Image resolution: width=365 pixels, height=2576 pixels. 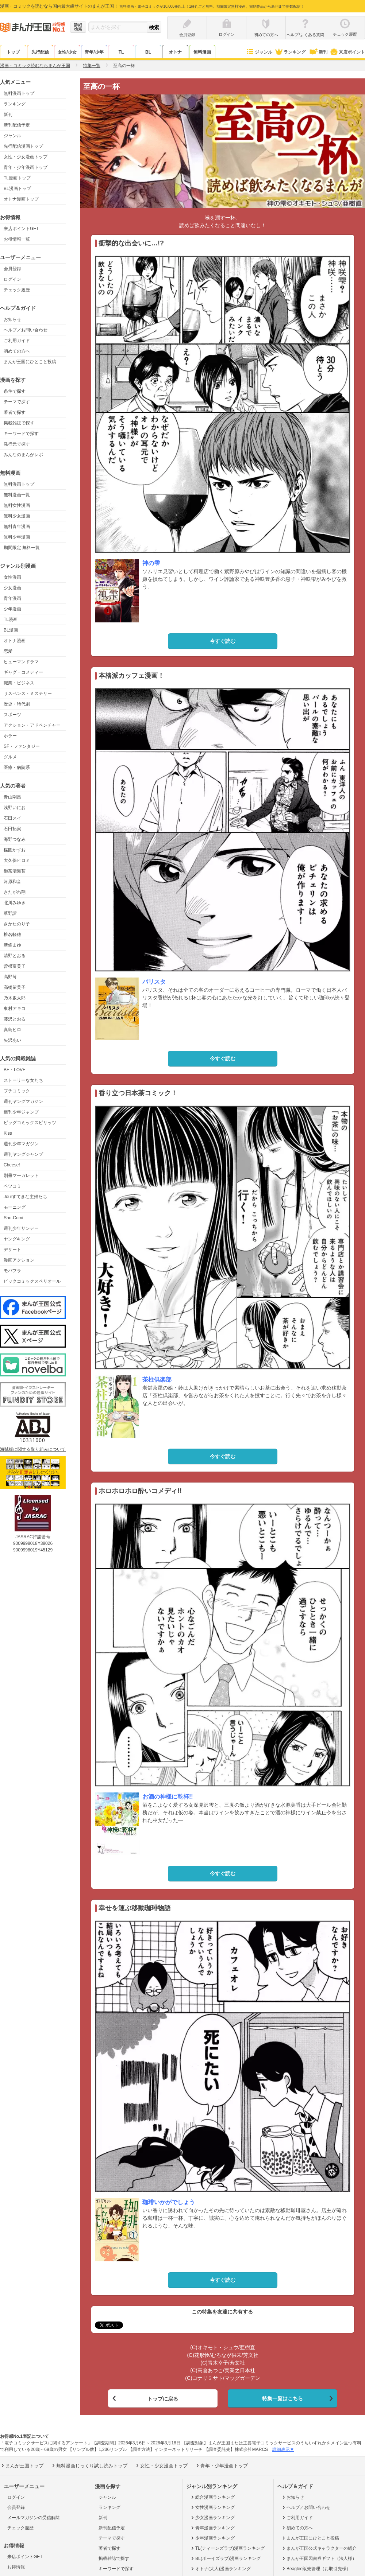 I want to click on 青山剛昌, so click(x=12, y=797).